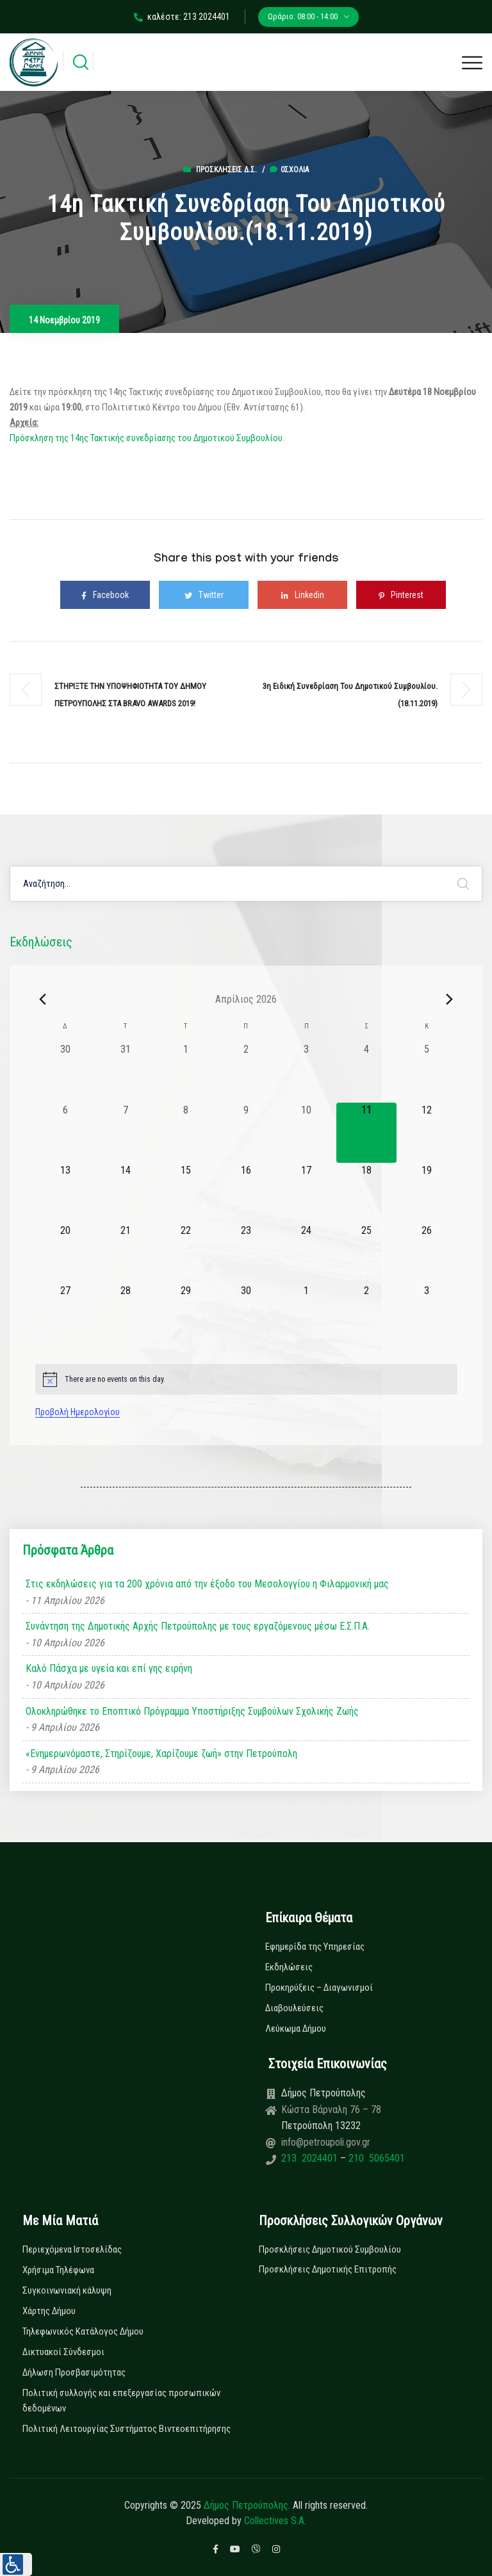  What do you see at coordinates (246, 1379) in the screenshot?
I see `[alert]` at bounding box center [246, 1379].